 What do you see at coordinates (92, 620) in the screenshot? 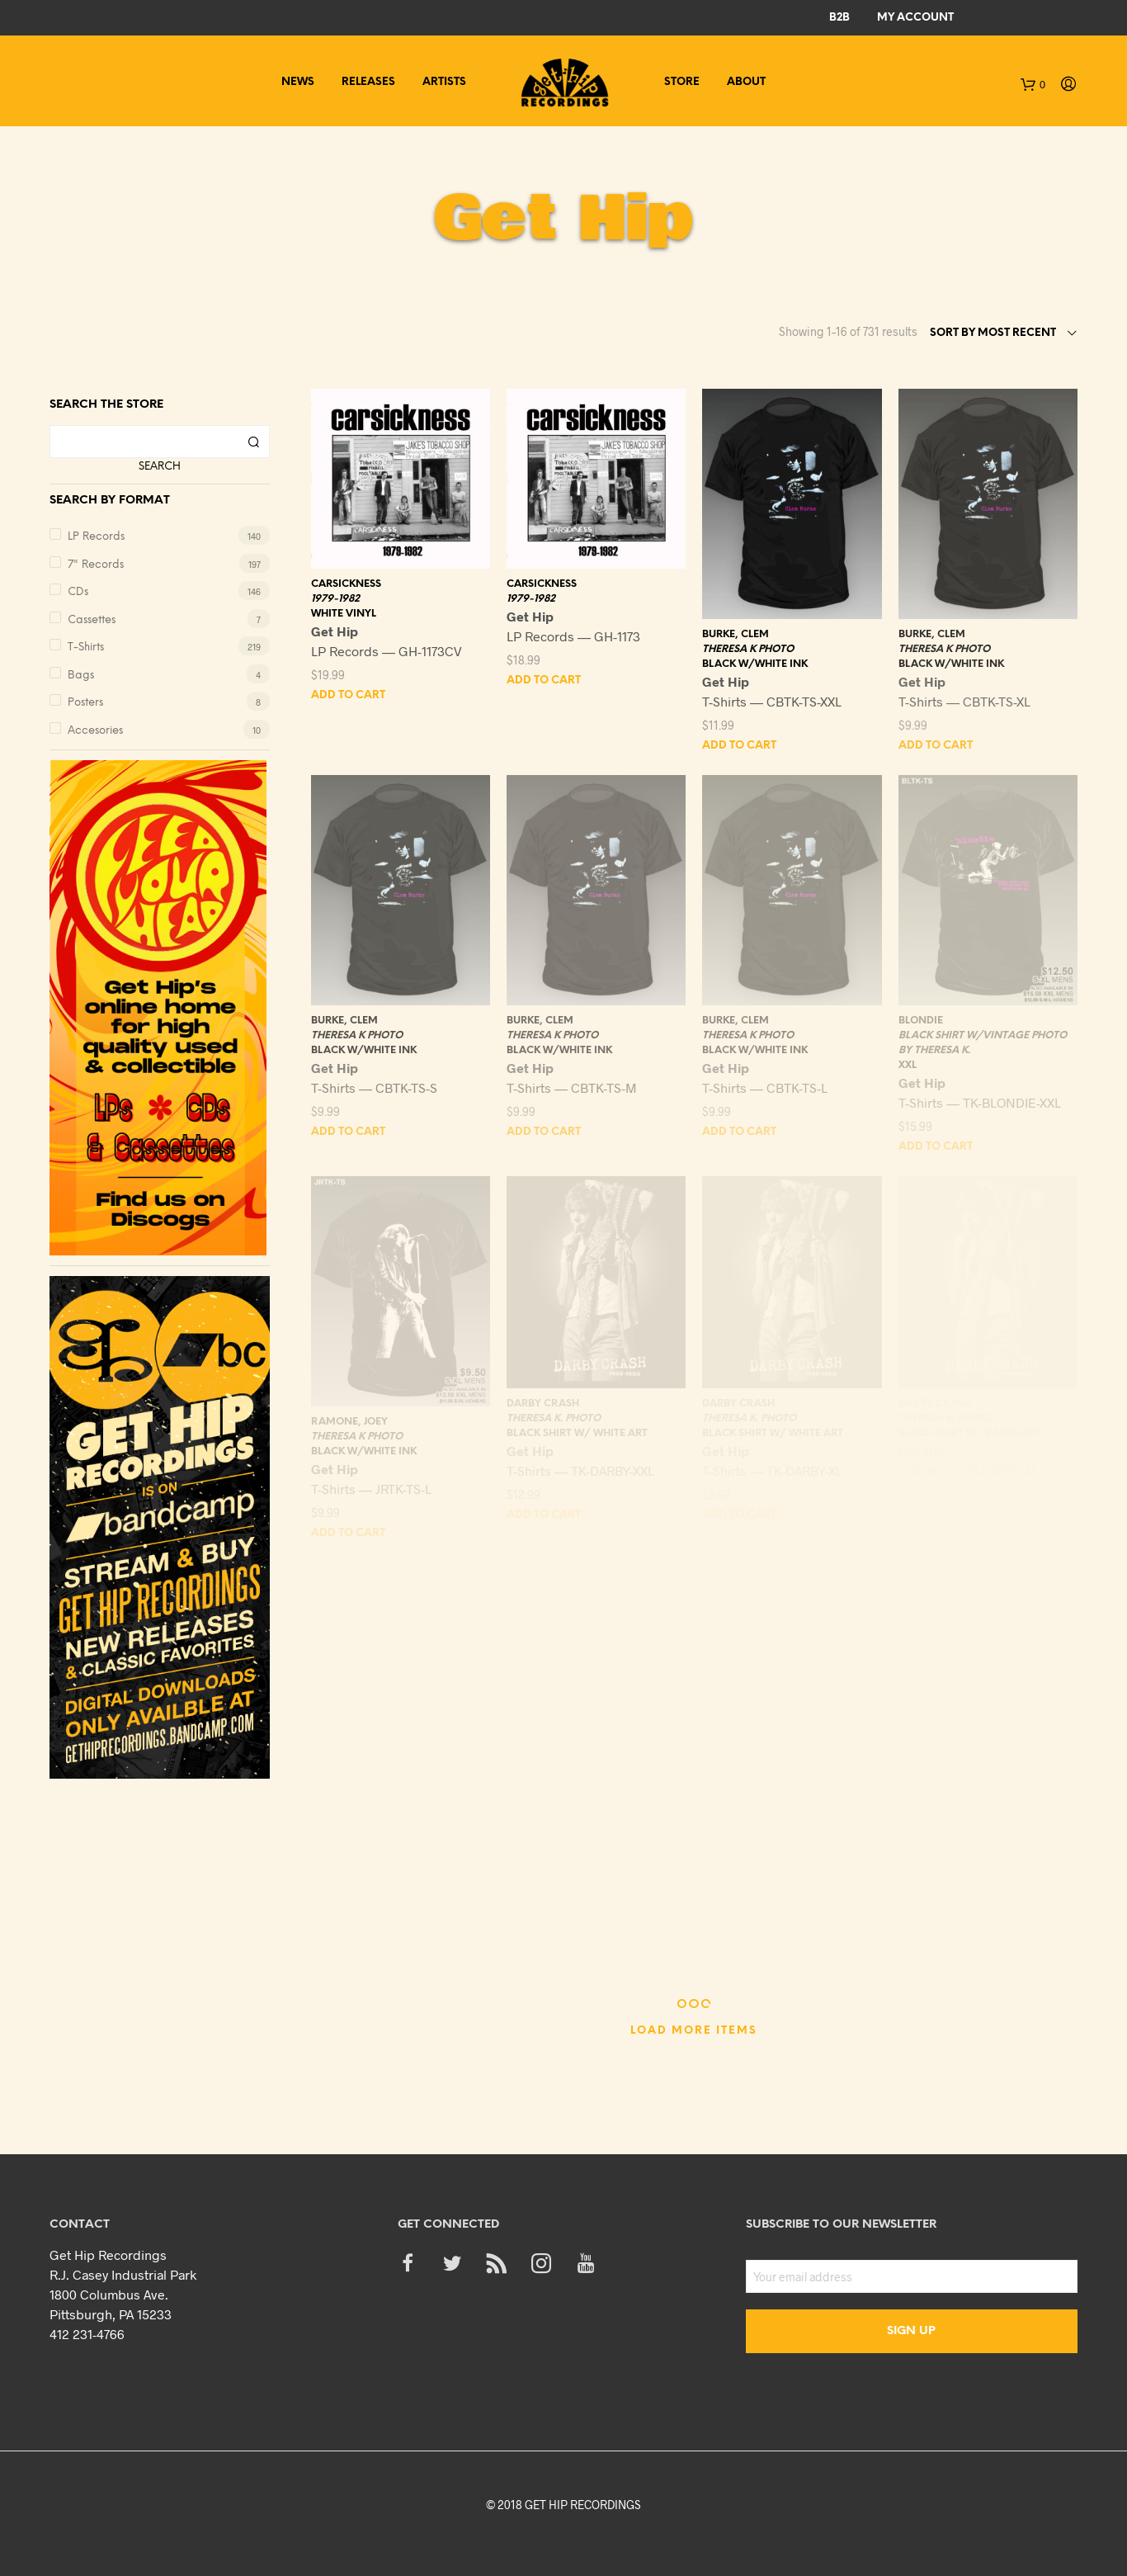
I see `Cassettes` at bounding box center [92, 620].